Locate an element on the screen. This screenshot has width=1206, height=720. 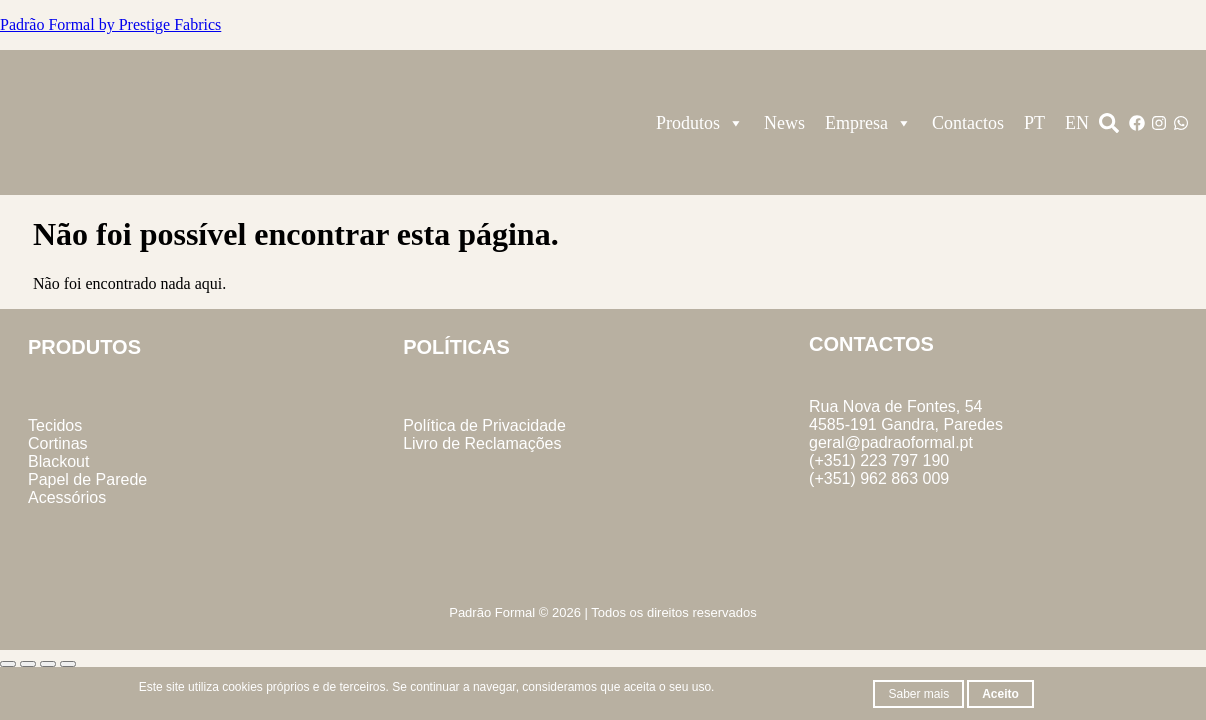
Tecidos is located at coordinates (55, 425).